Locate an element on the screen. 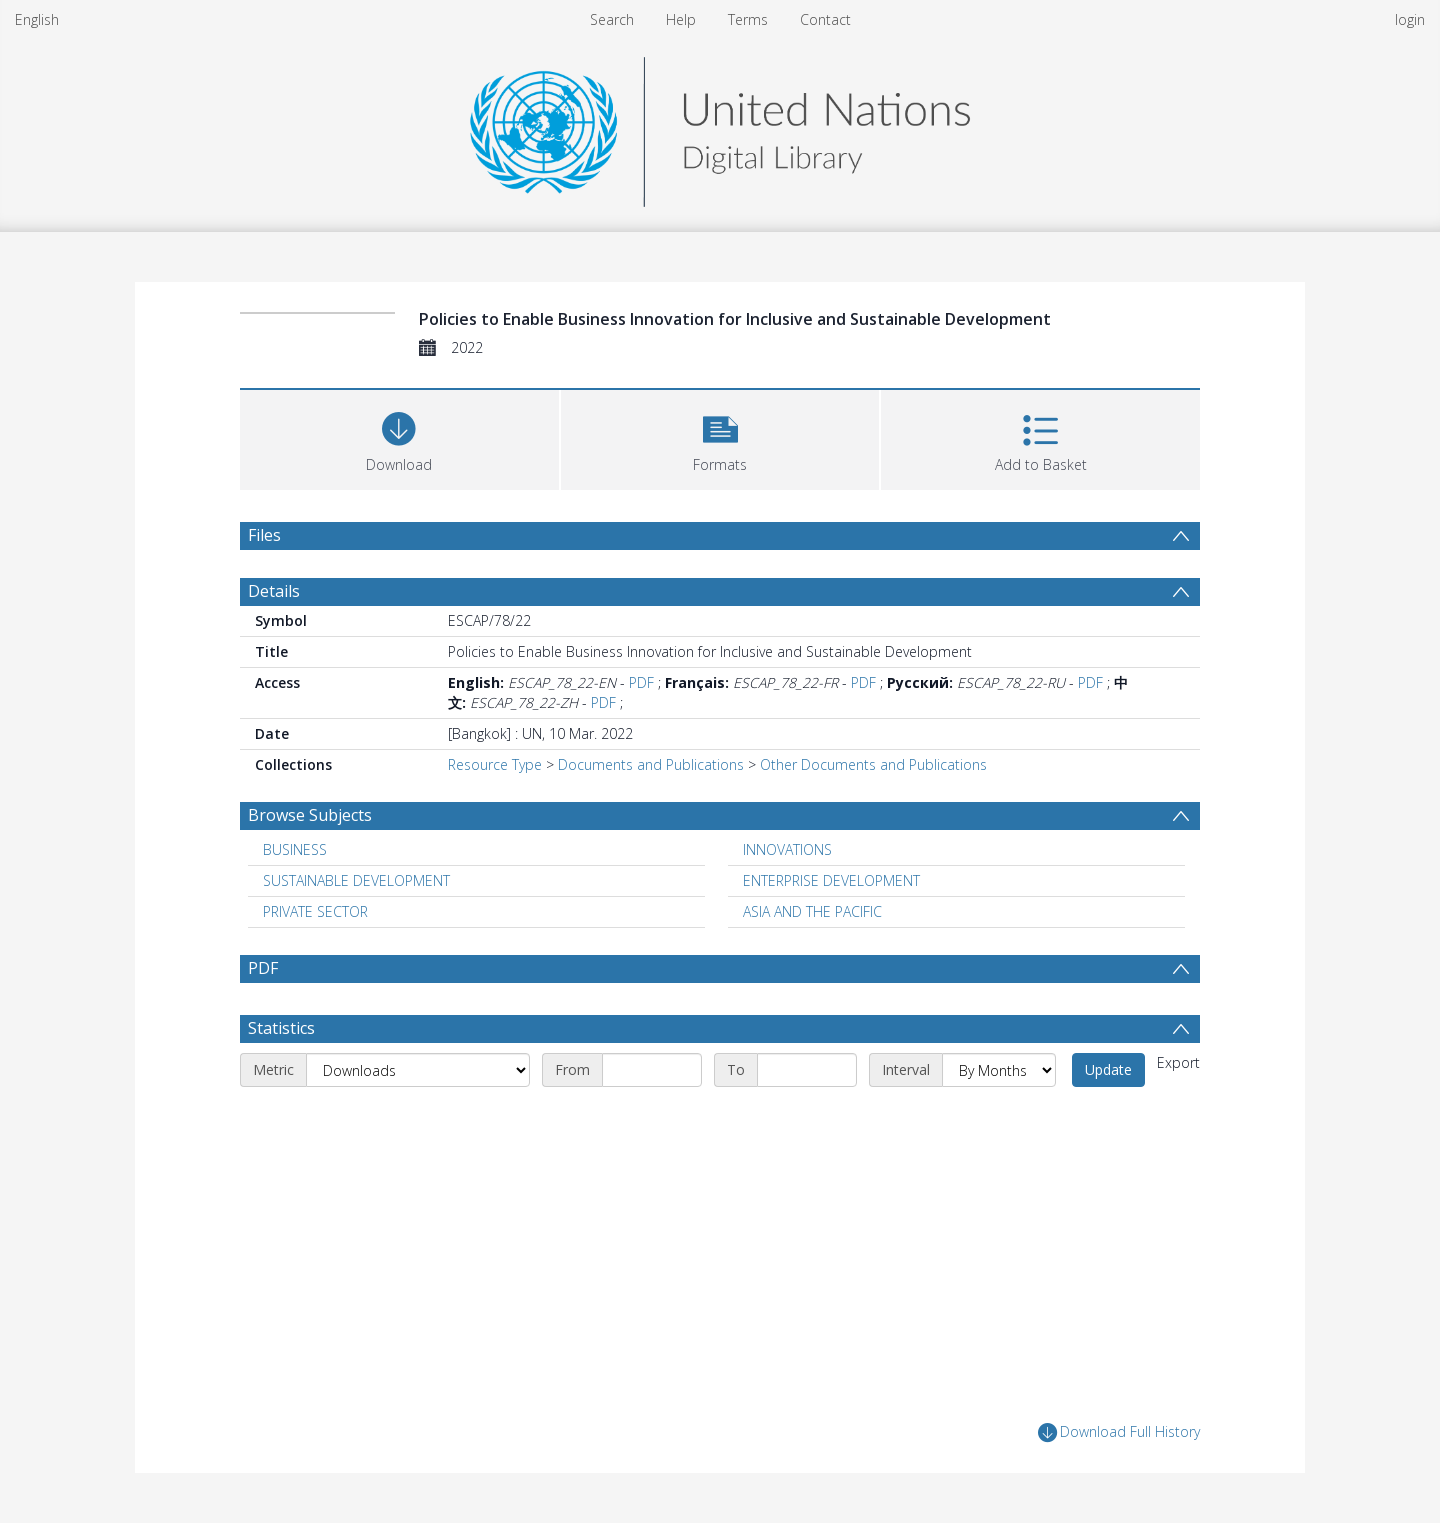 The image size is (1440, 1523). Details is located at coordinates (274, 591).